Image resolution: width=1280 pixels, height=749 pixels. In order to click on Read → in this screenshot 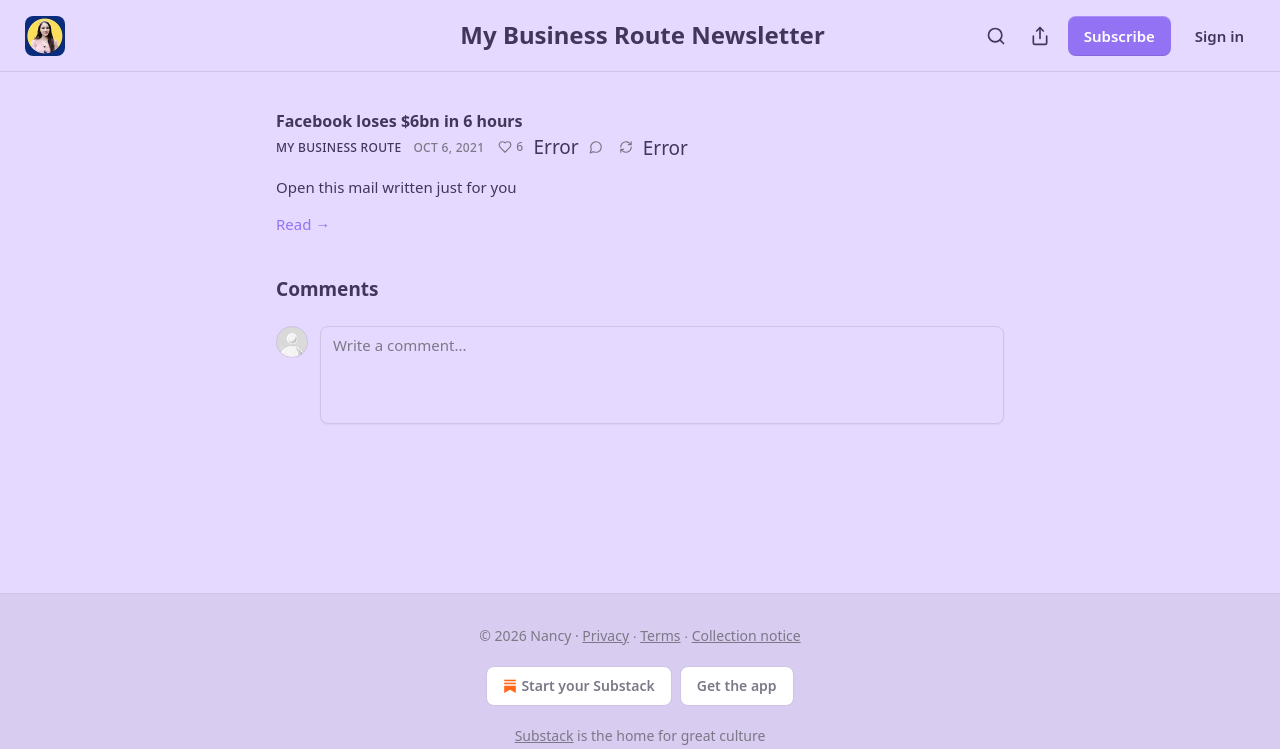, I will do `click(303, 224)`.